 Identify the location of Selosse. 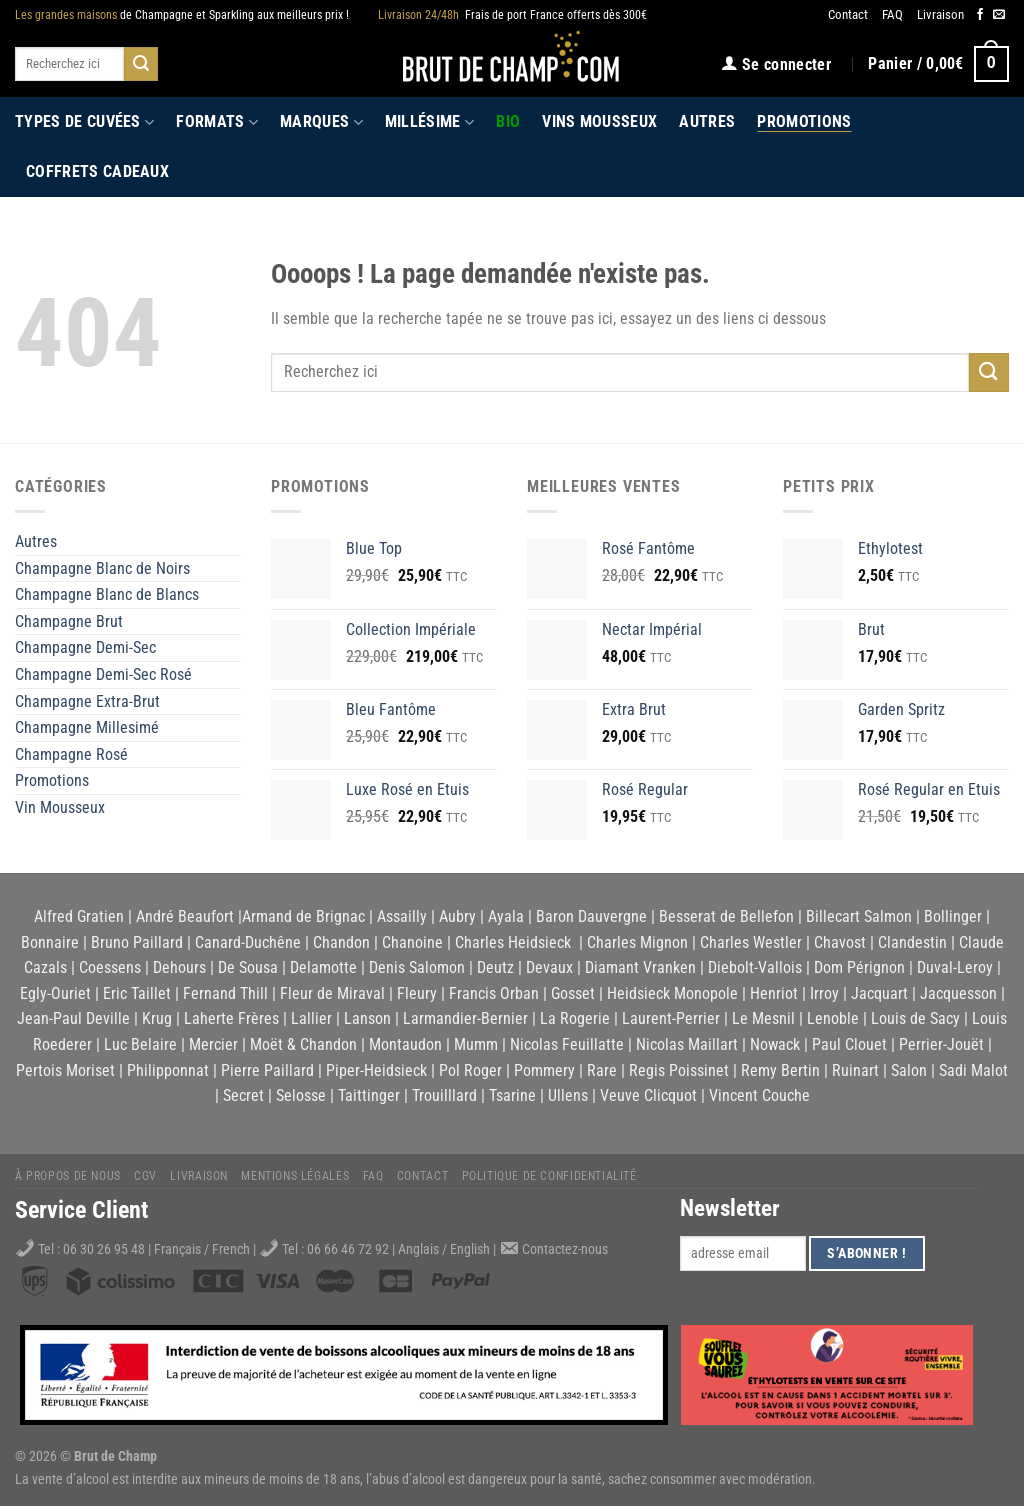
(301, 1095).